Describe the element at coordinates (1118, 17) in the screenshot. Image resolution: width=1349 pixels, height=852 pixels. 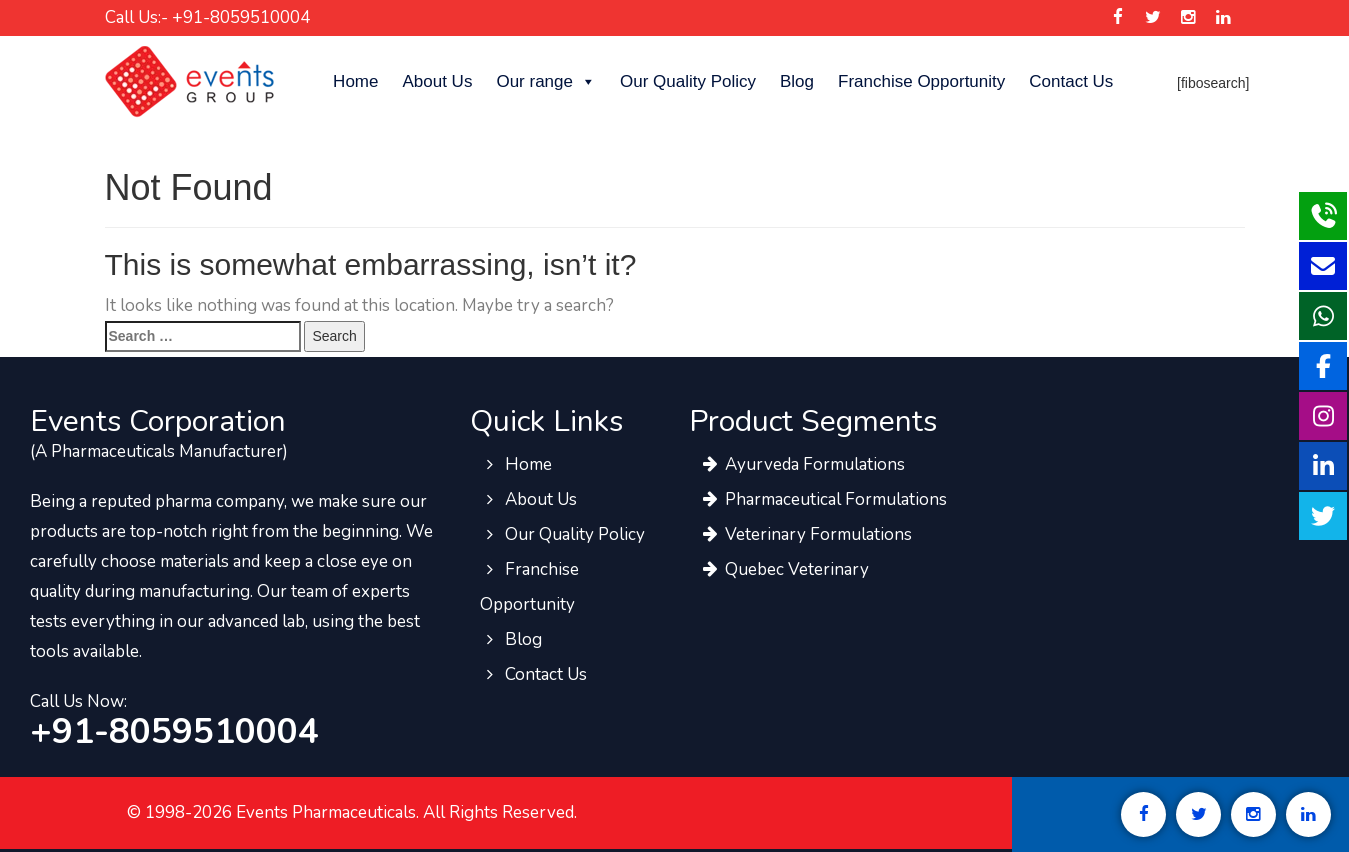
I see `[Events Pharma Facebook]` at that location.